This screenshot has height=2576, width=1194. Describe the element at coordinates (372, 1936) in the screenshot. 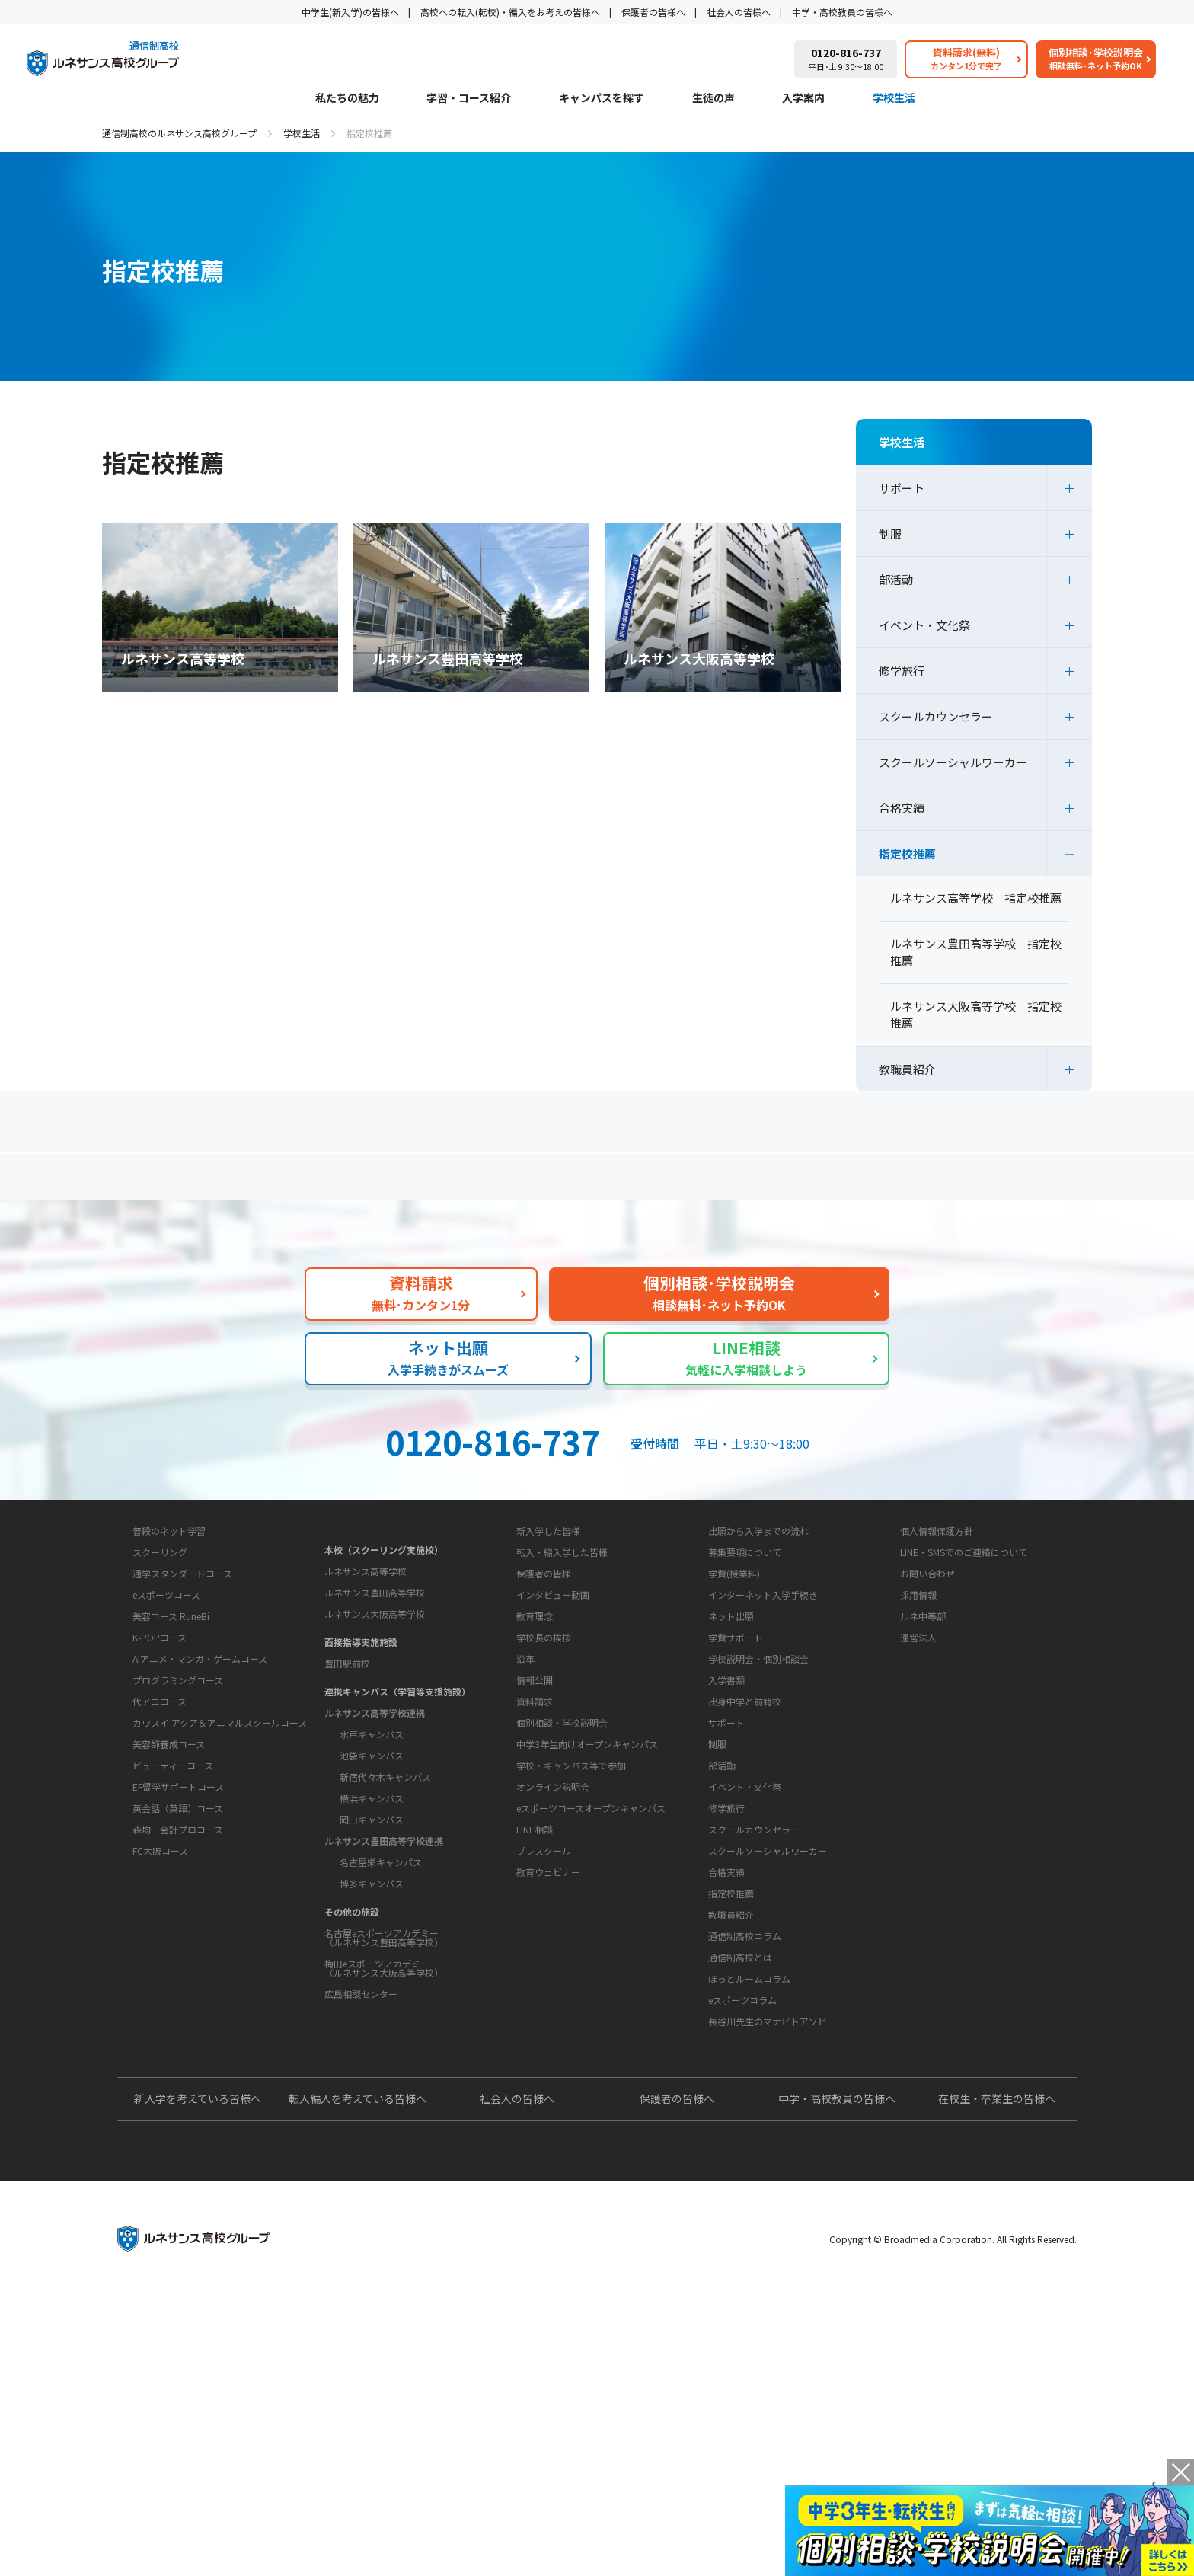

I see `岡山キャンパス` at that location.